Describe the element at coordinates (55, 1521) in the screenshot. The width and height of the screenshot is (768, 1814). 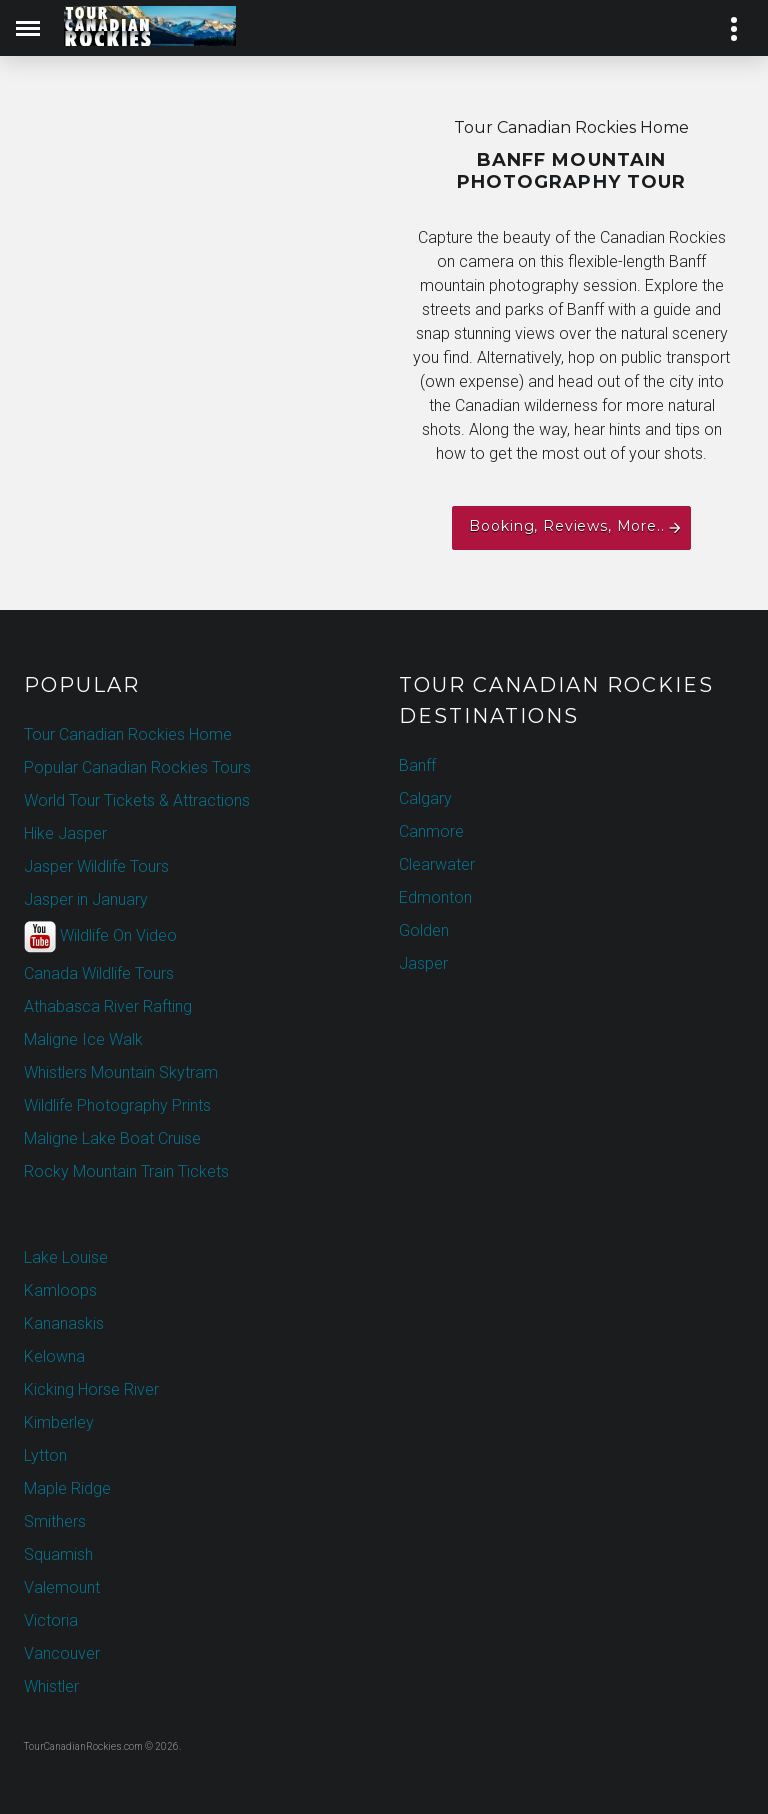
I see `Smithers` at that location.